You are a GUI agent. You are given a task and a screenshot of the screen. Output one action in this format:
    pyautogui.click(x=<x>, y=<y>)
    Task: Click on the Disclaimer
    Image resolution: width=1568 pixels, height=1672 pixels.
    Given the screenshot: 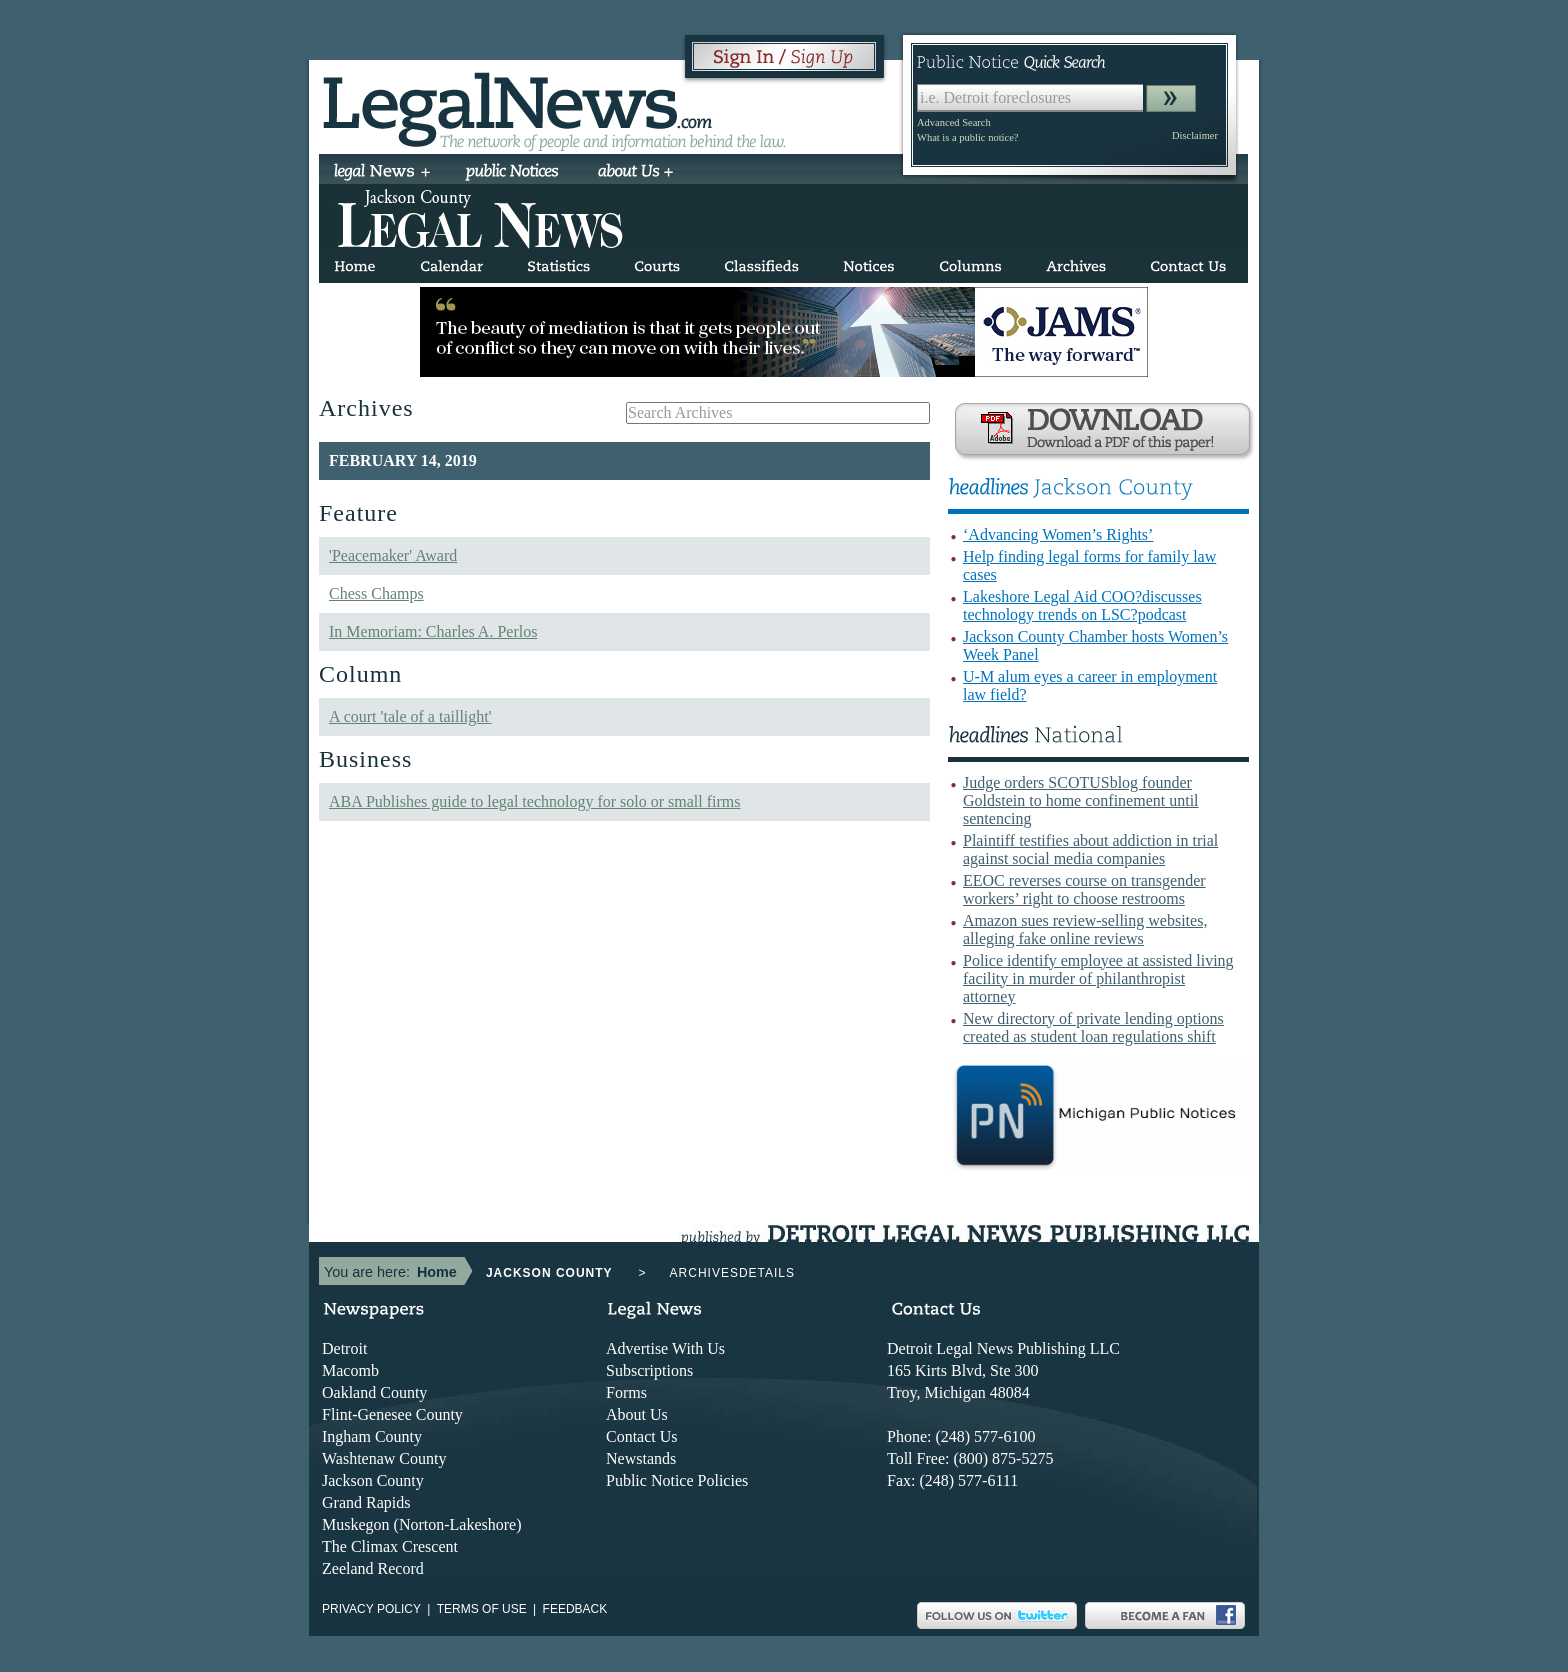 What is the action you would take?
    pyautogui.click(x=1195, y=135)
    